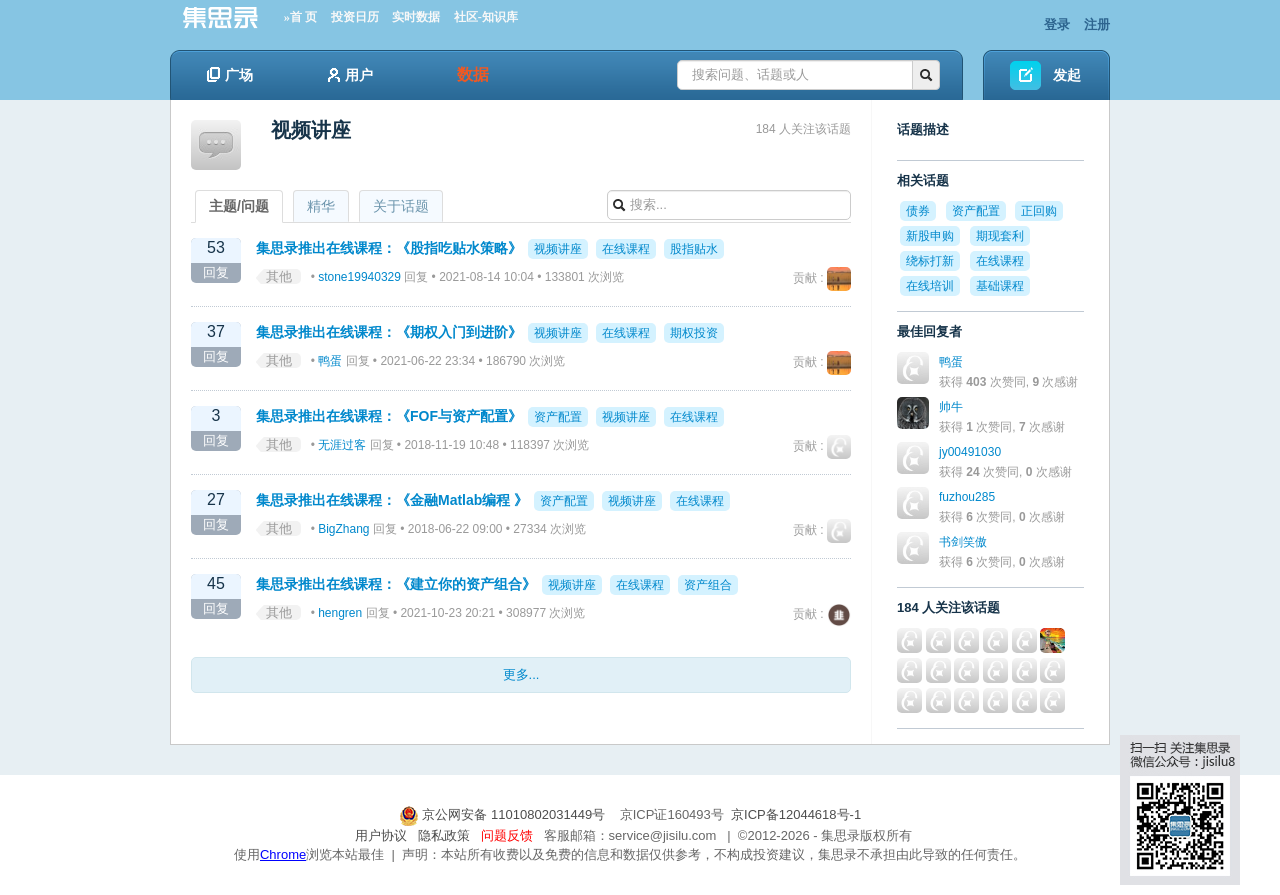  I want to click on jy00491030, so click(970, 452).